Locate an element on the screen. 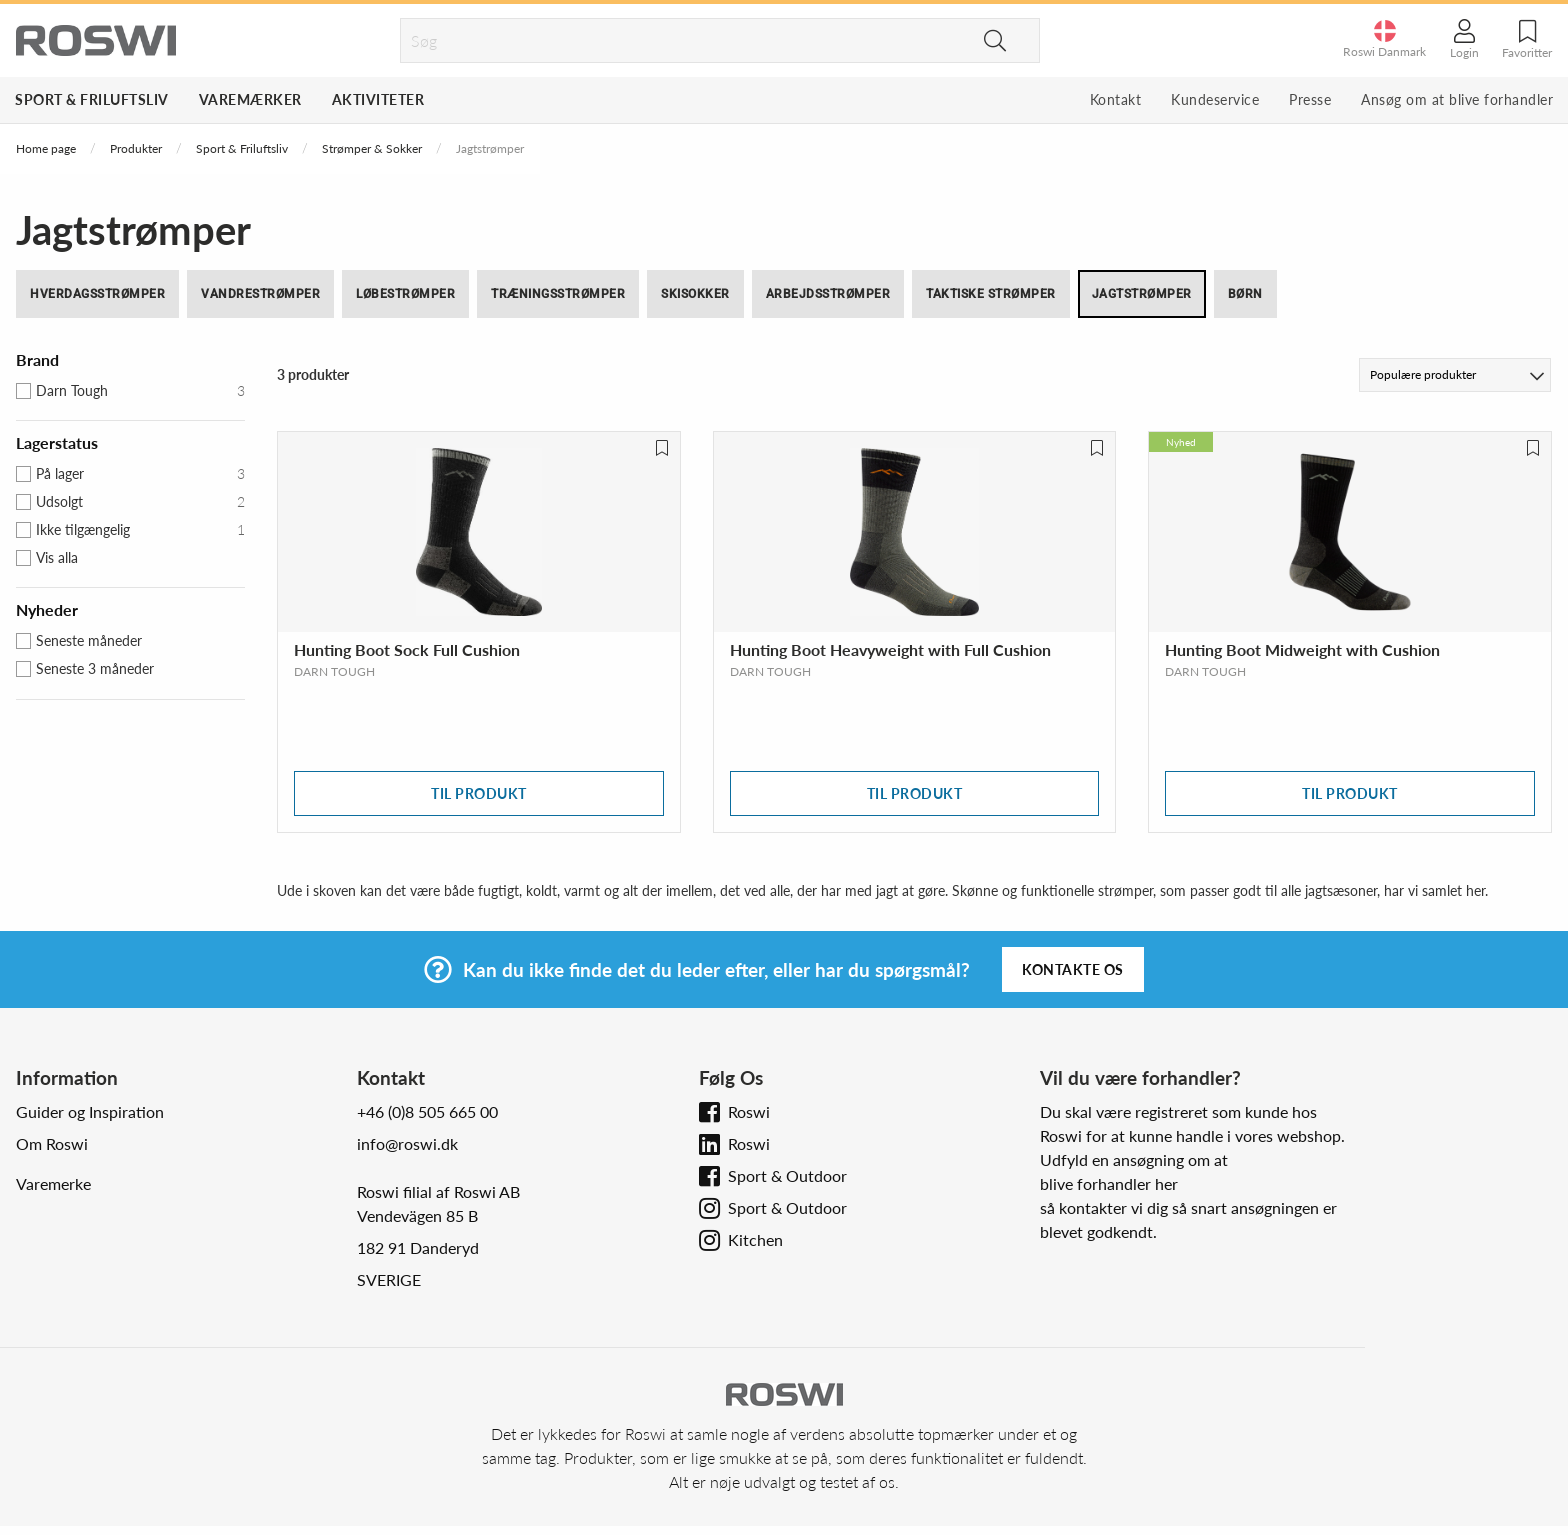 The height and width of the screenshot is (1535, 1568). Vandrestrømper is located at coordinates (260, 294).